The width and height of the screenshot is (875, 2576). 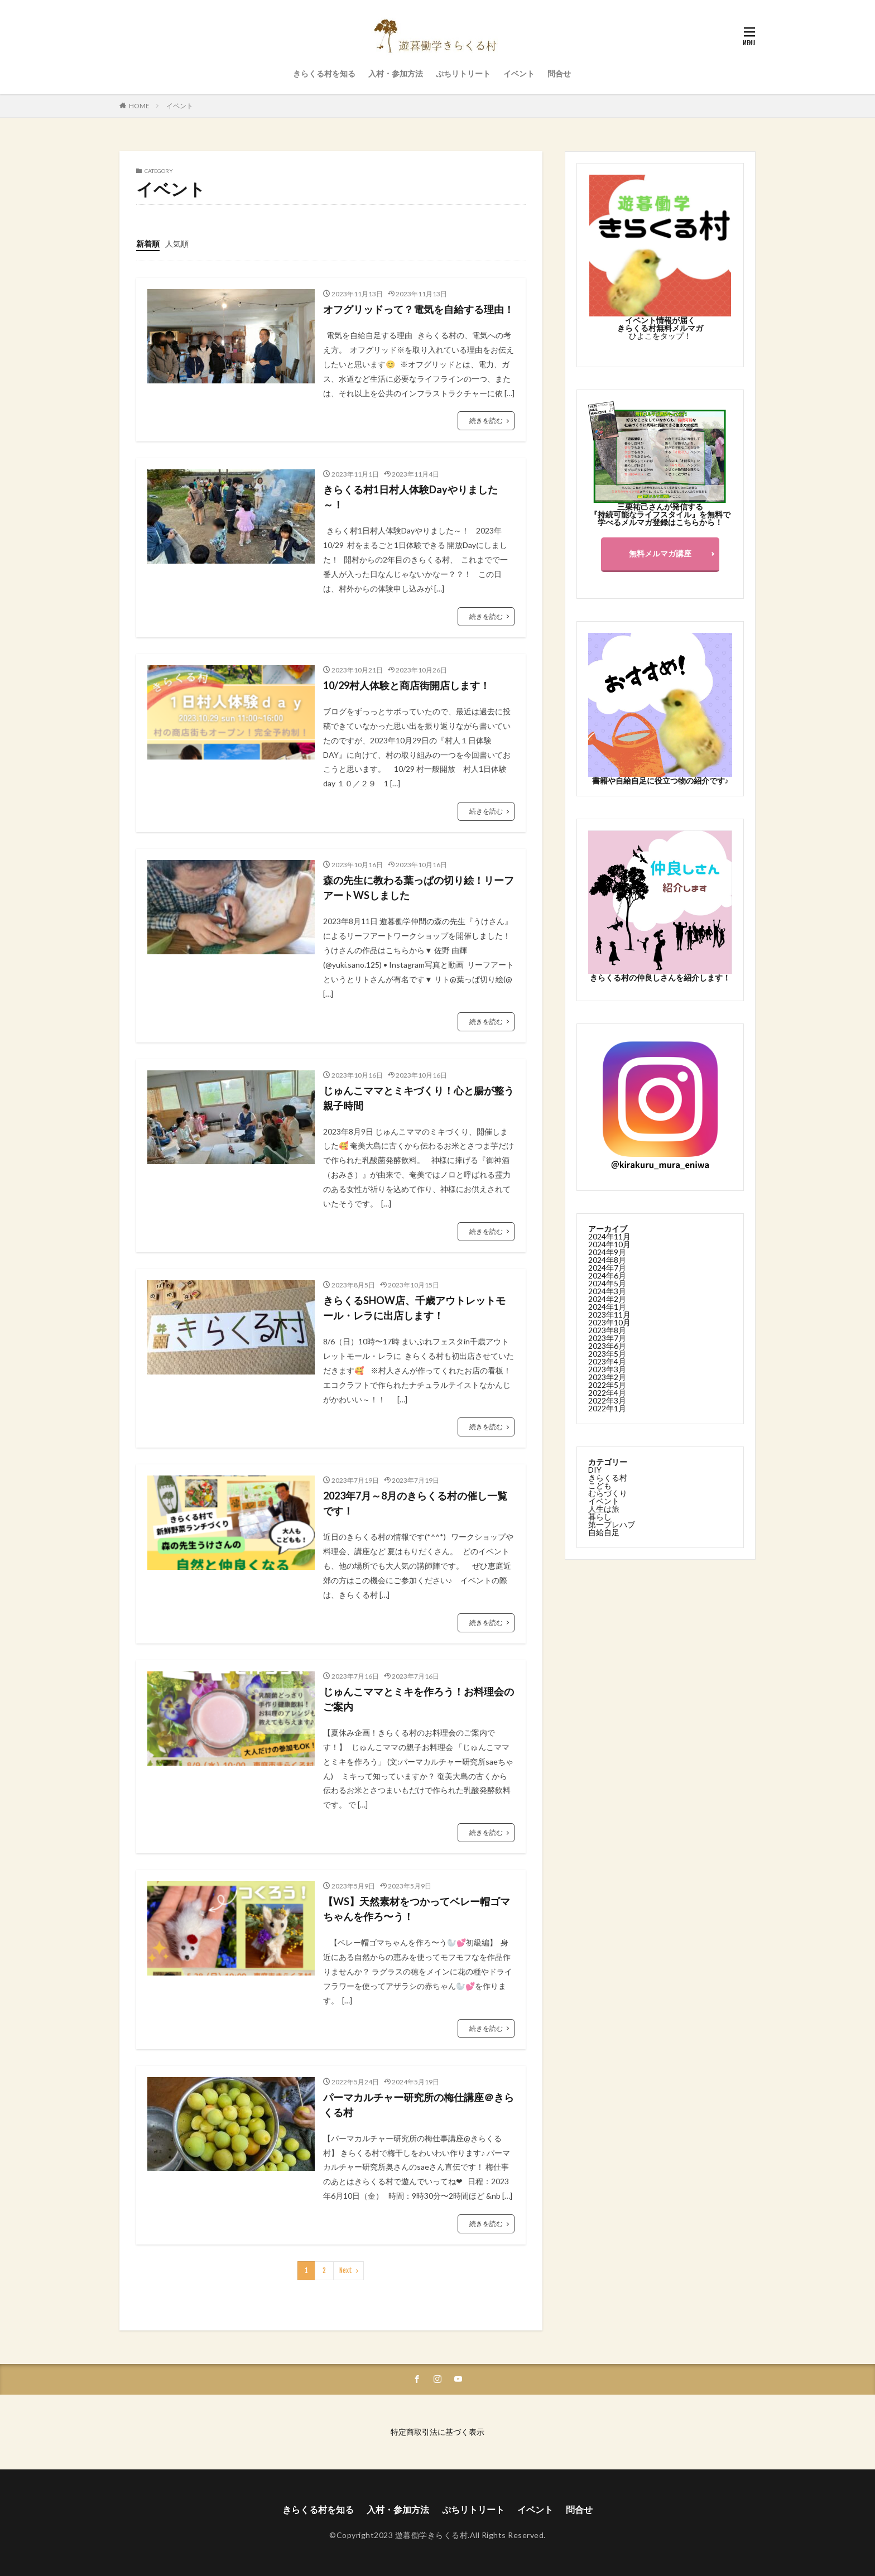 What do you see at coordinates (611, 1524) in the screenshot?
I see `第一プレハブ` at bounding box center [611, 1524].